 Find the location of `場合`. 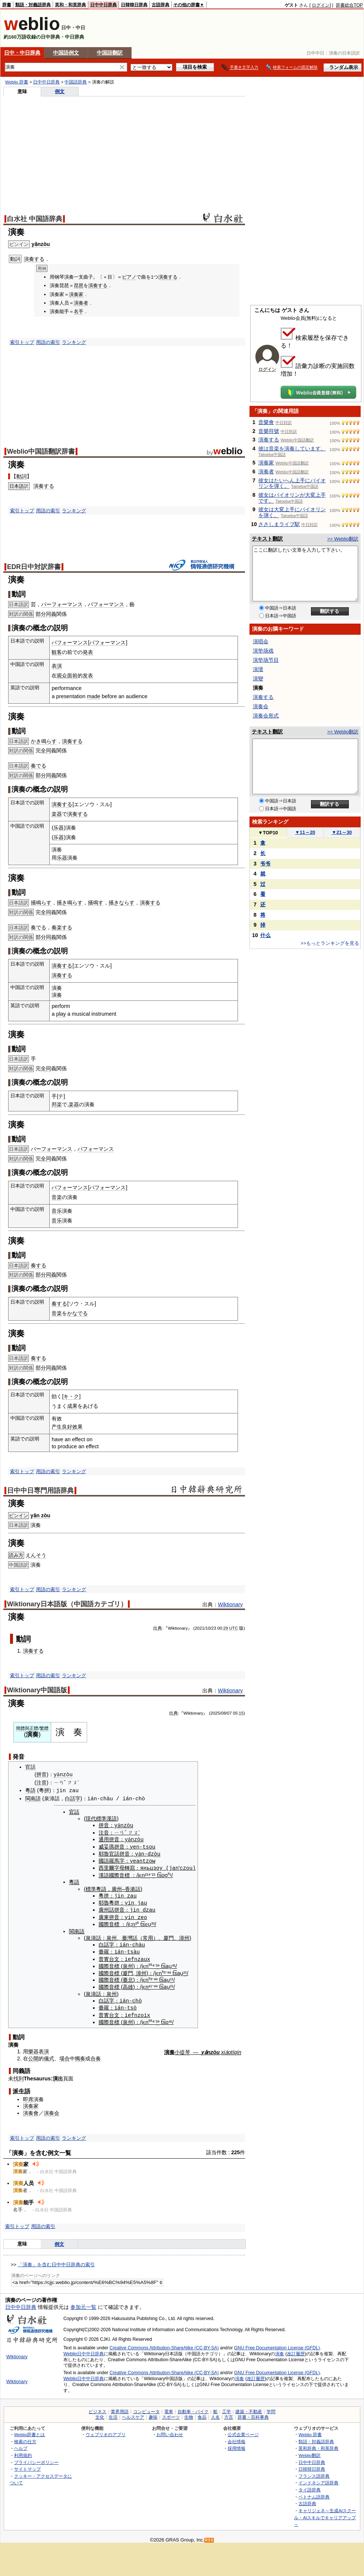

場合 is located at coordinates (64, 2055).